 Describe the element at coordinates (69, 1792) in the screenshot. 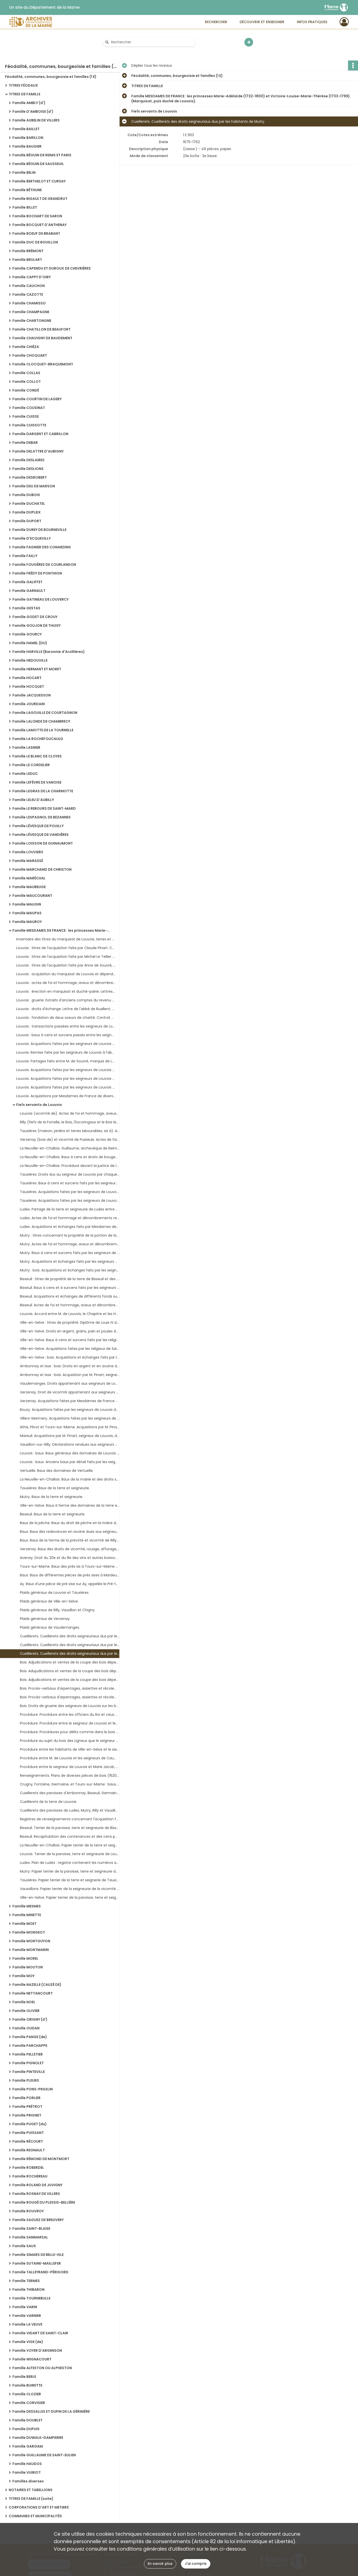

I see `Cueillerets des paroisses d'Ambonnay, Bisseuil, Germaine et Vaurémont, Isse, la Neuville-en-Challois.` at that location.